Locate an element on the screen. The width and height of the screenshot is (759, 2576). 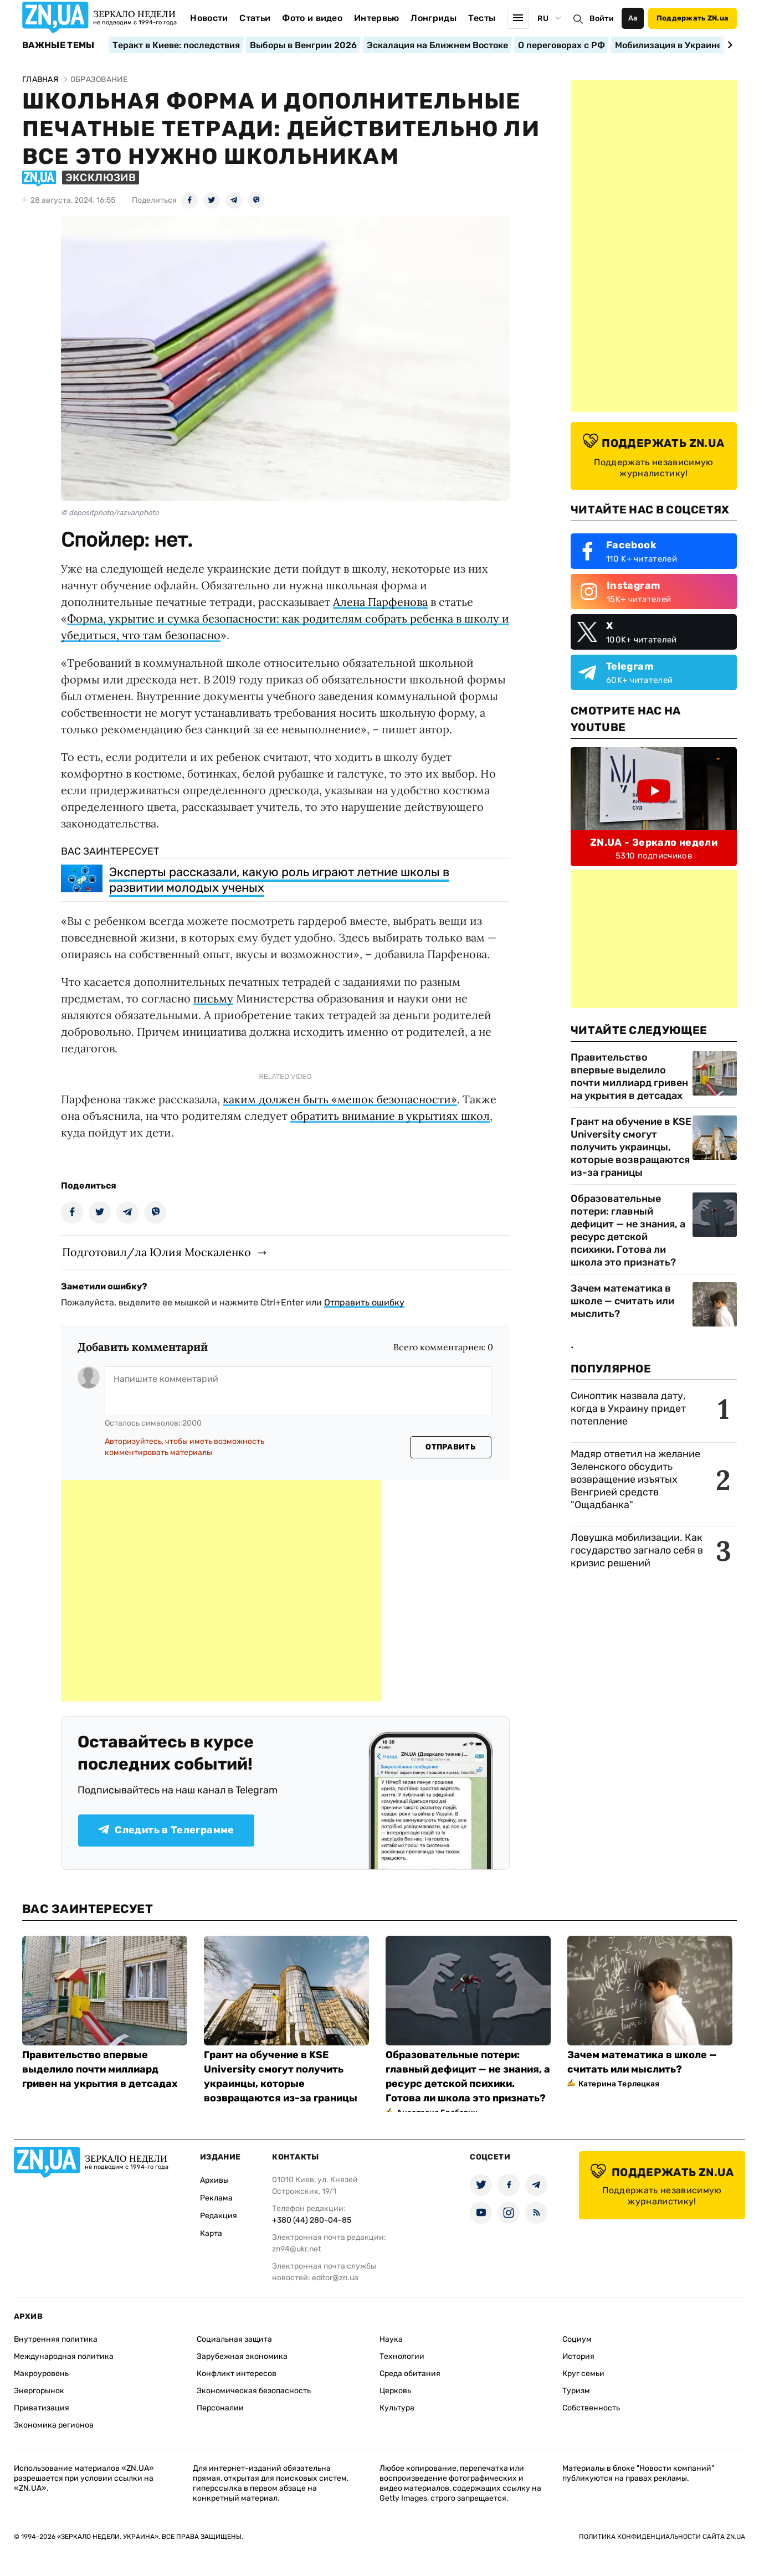
Ловушка мобилизации. Как государство загнало себя в кризис решений is located at coordinates (637, 1550).